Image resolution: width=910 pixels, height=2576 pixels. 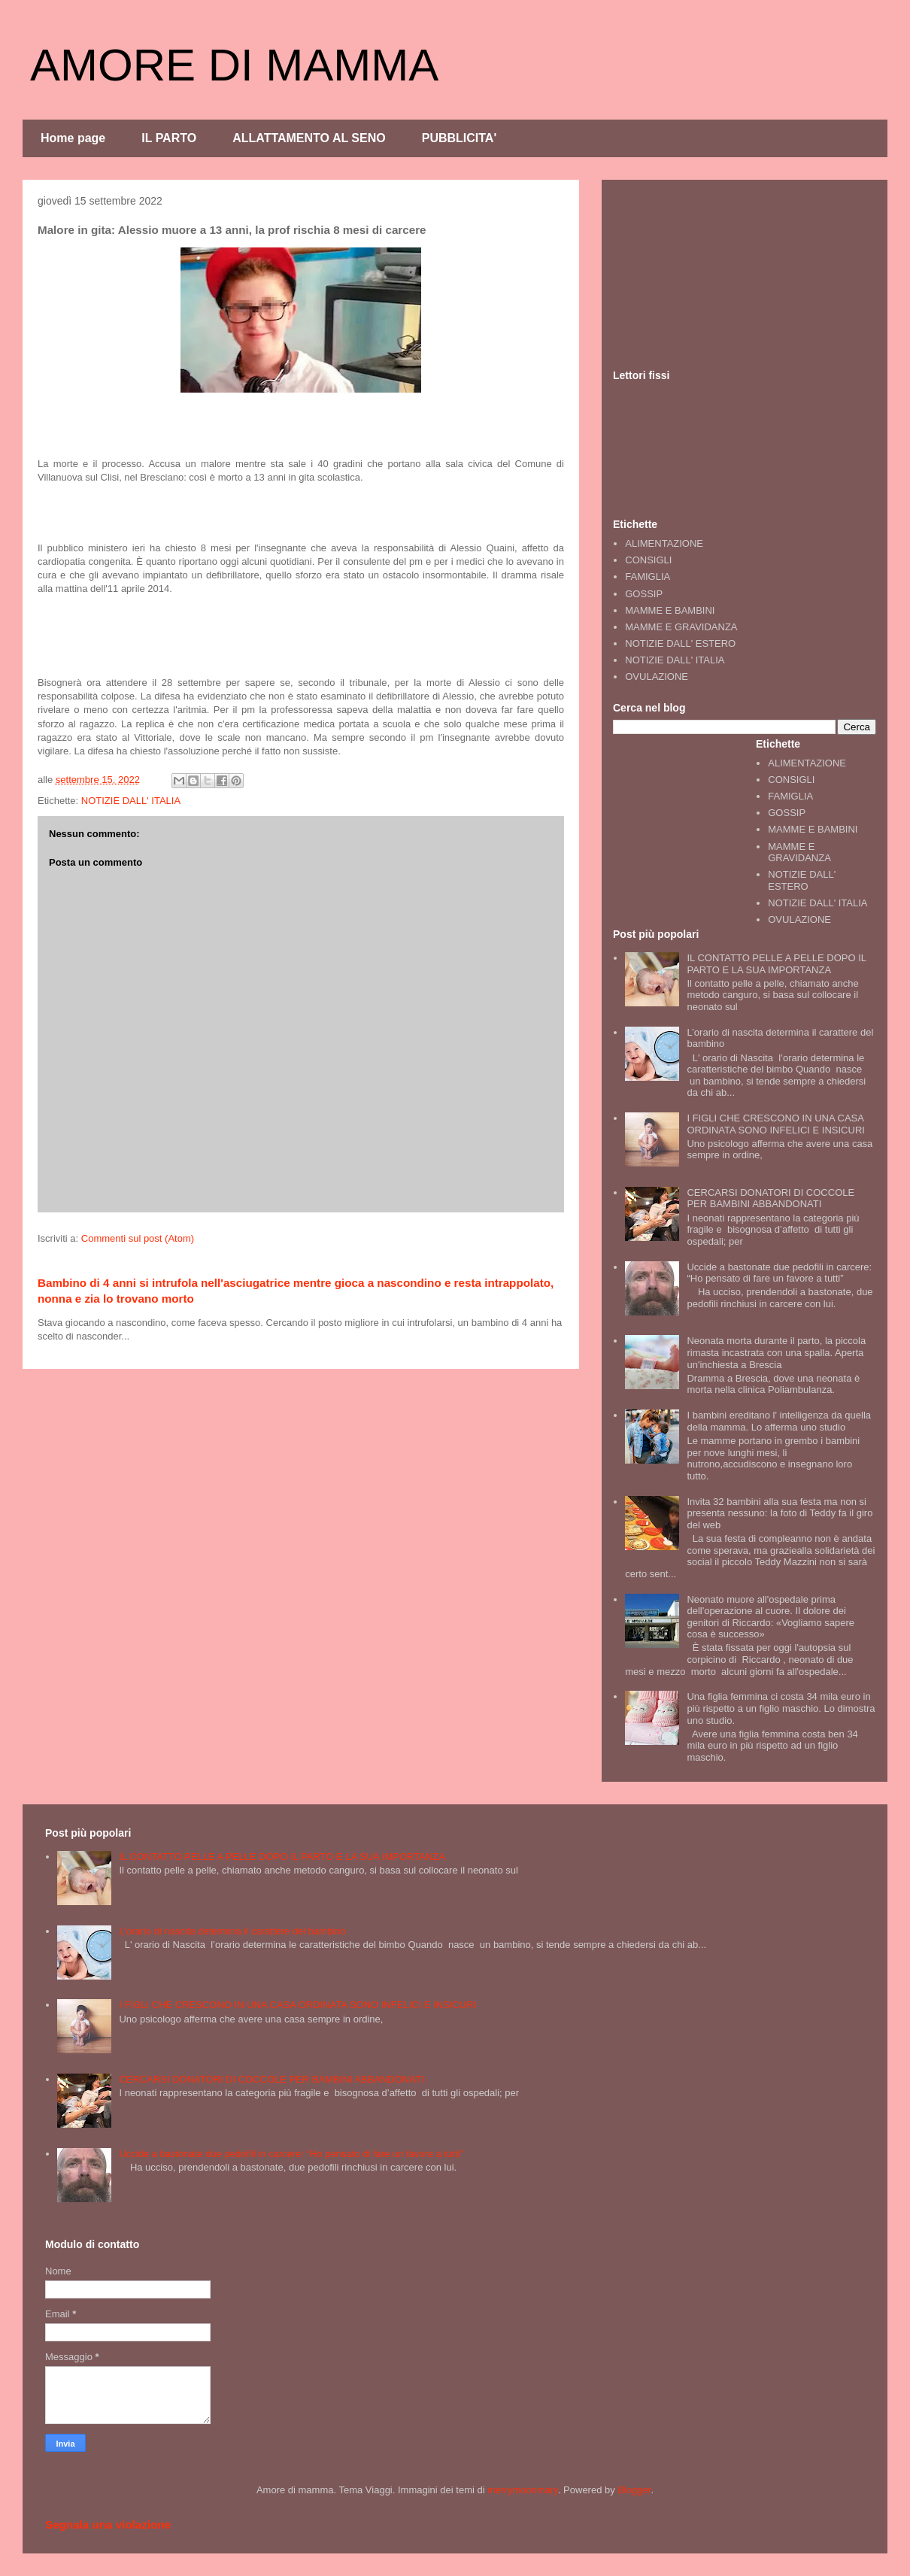 I want to click on merrymoonmary, so click(x=522, y=2490).